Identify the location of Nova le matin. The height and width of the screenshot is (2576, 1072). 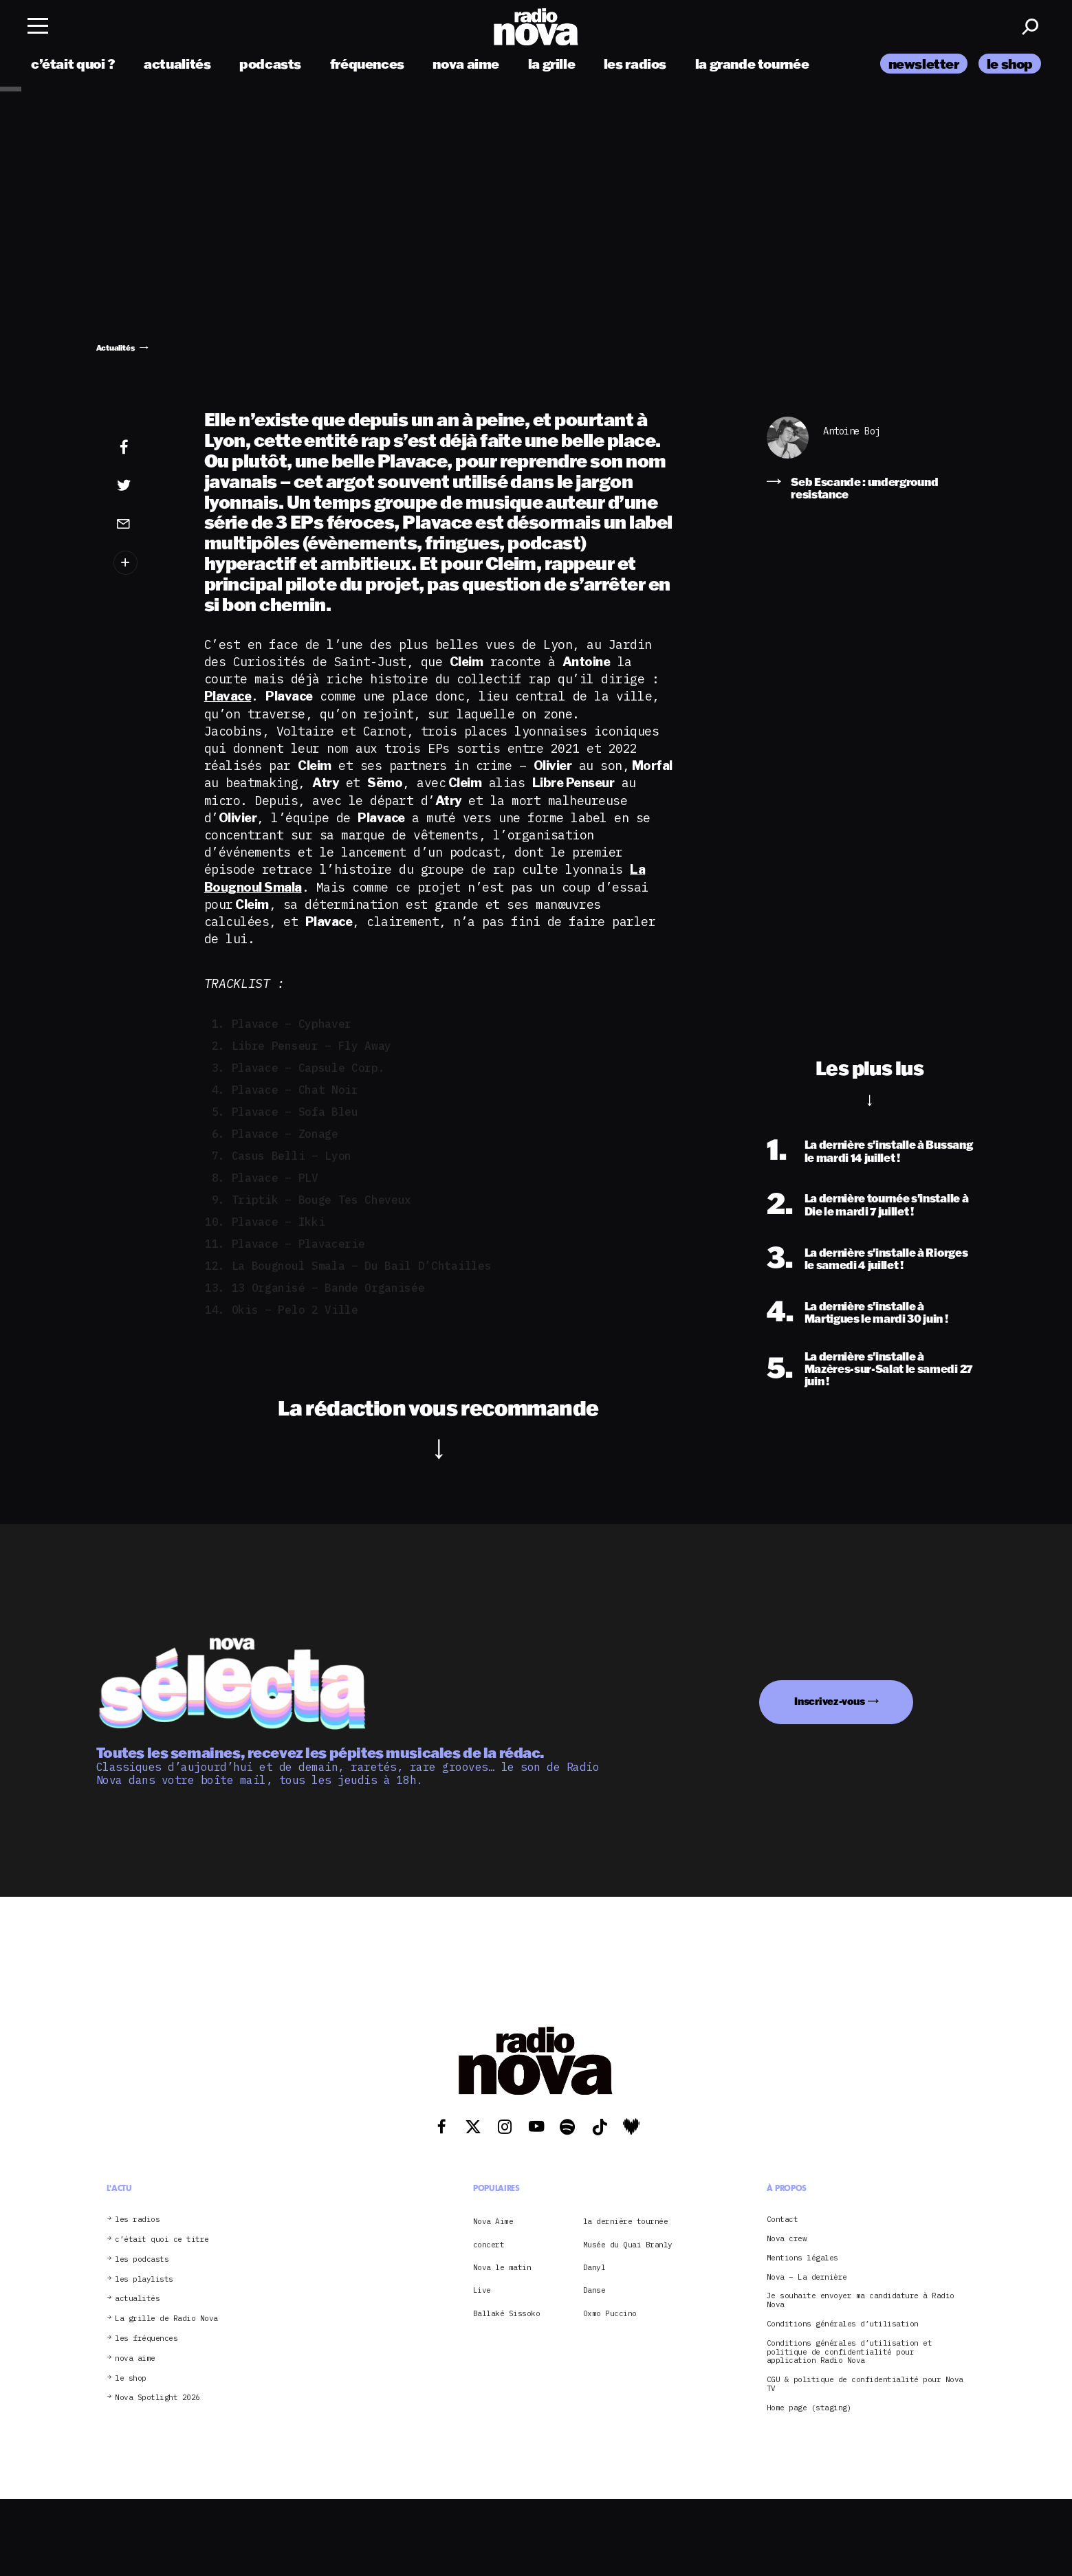
(502, 2267).